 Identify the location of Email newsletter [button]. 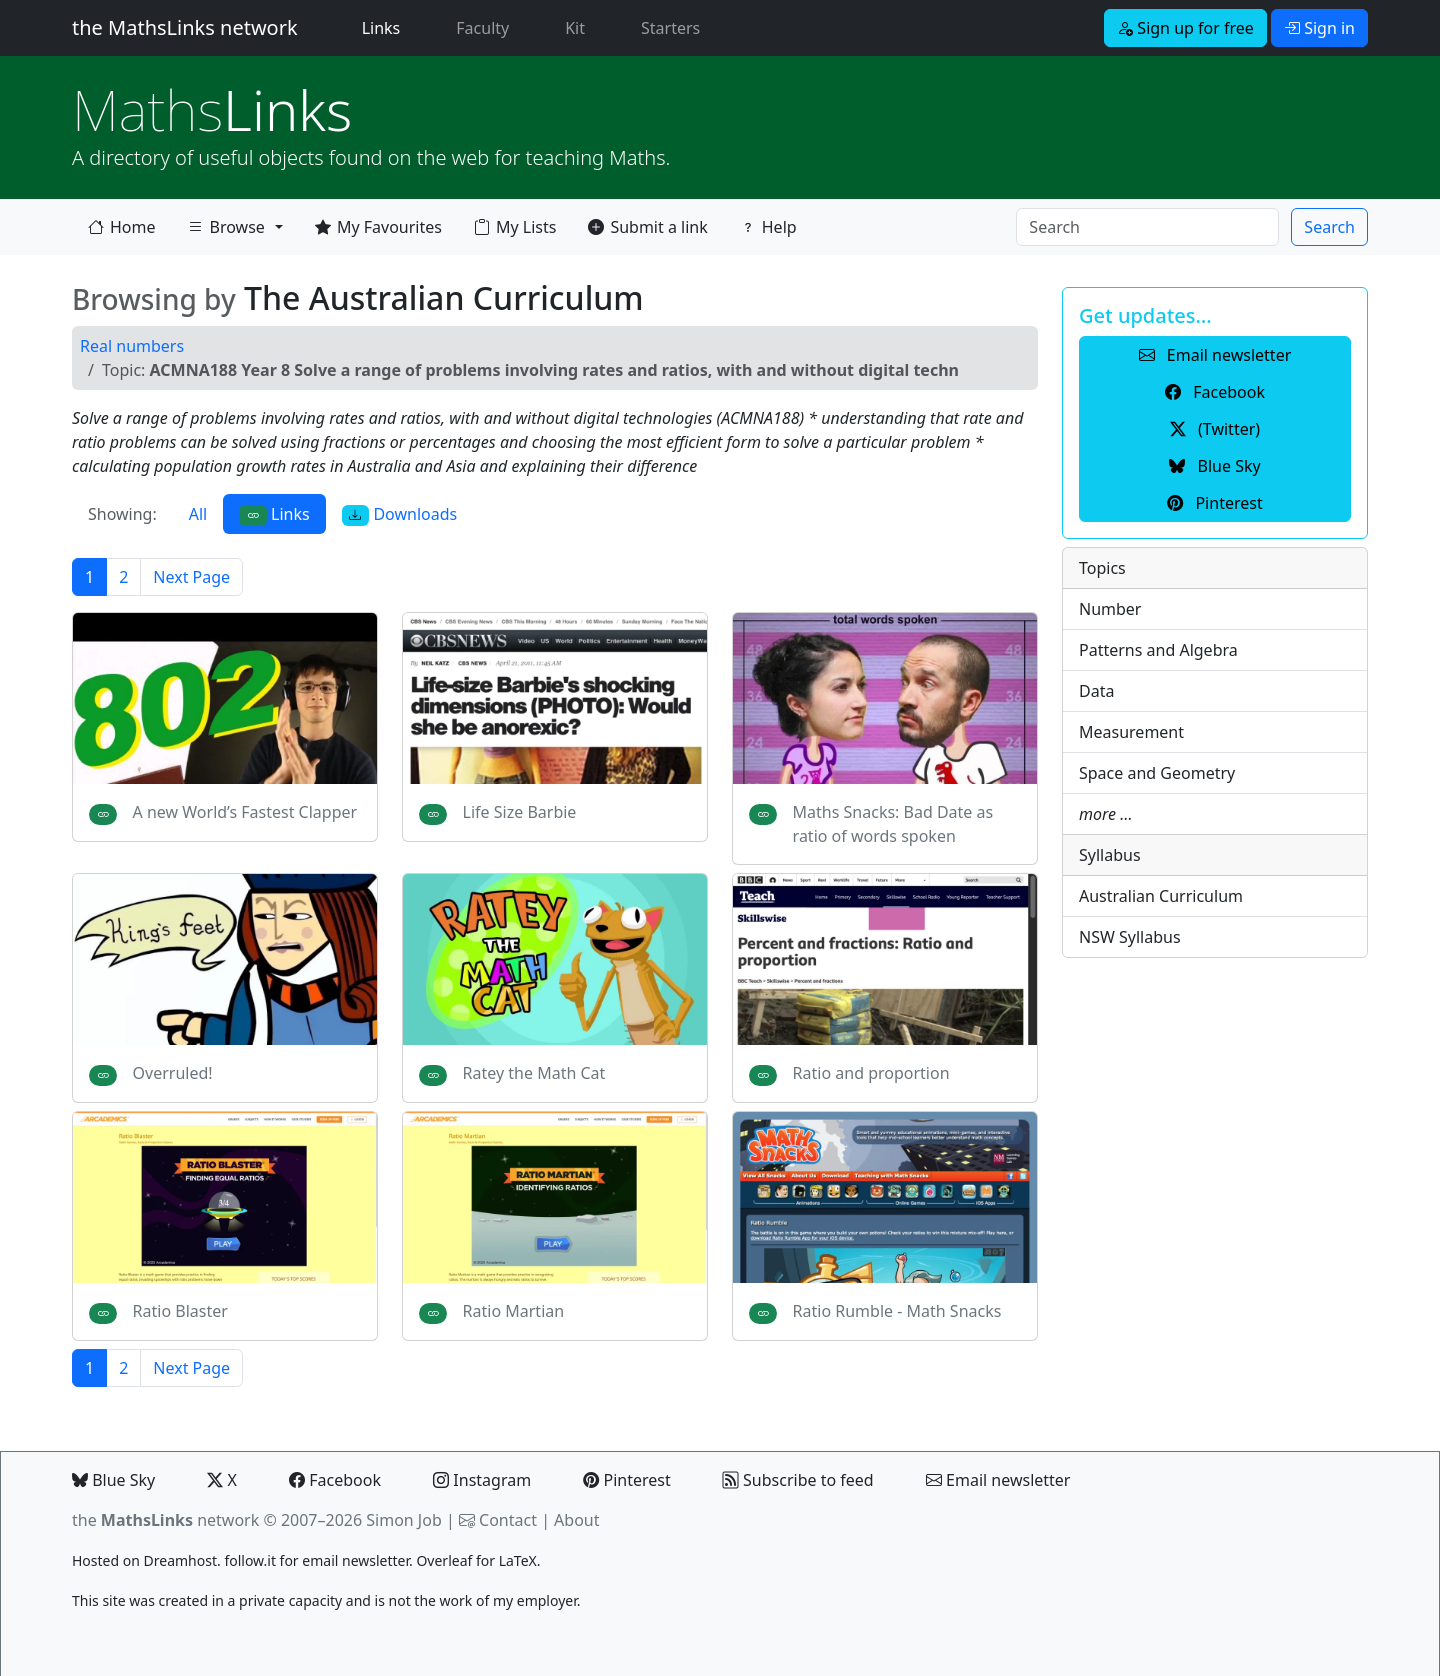
(1215, 355).